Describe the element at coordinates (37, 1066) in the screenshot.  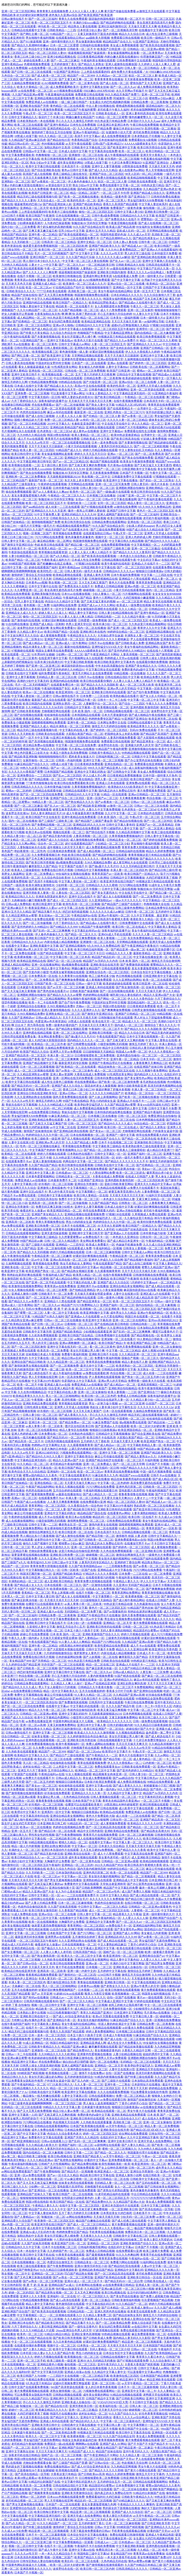
I see `日本一区二区三区观看视频` at that location.